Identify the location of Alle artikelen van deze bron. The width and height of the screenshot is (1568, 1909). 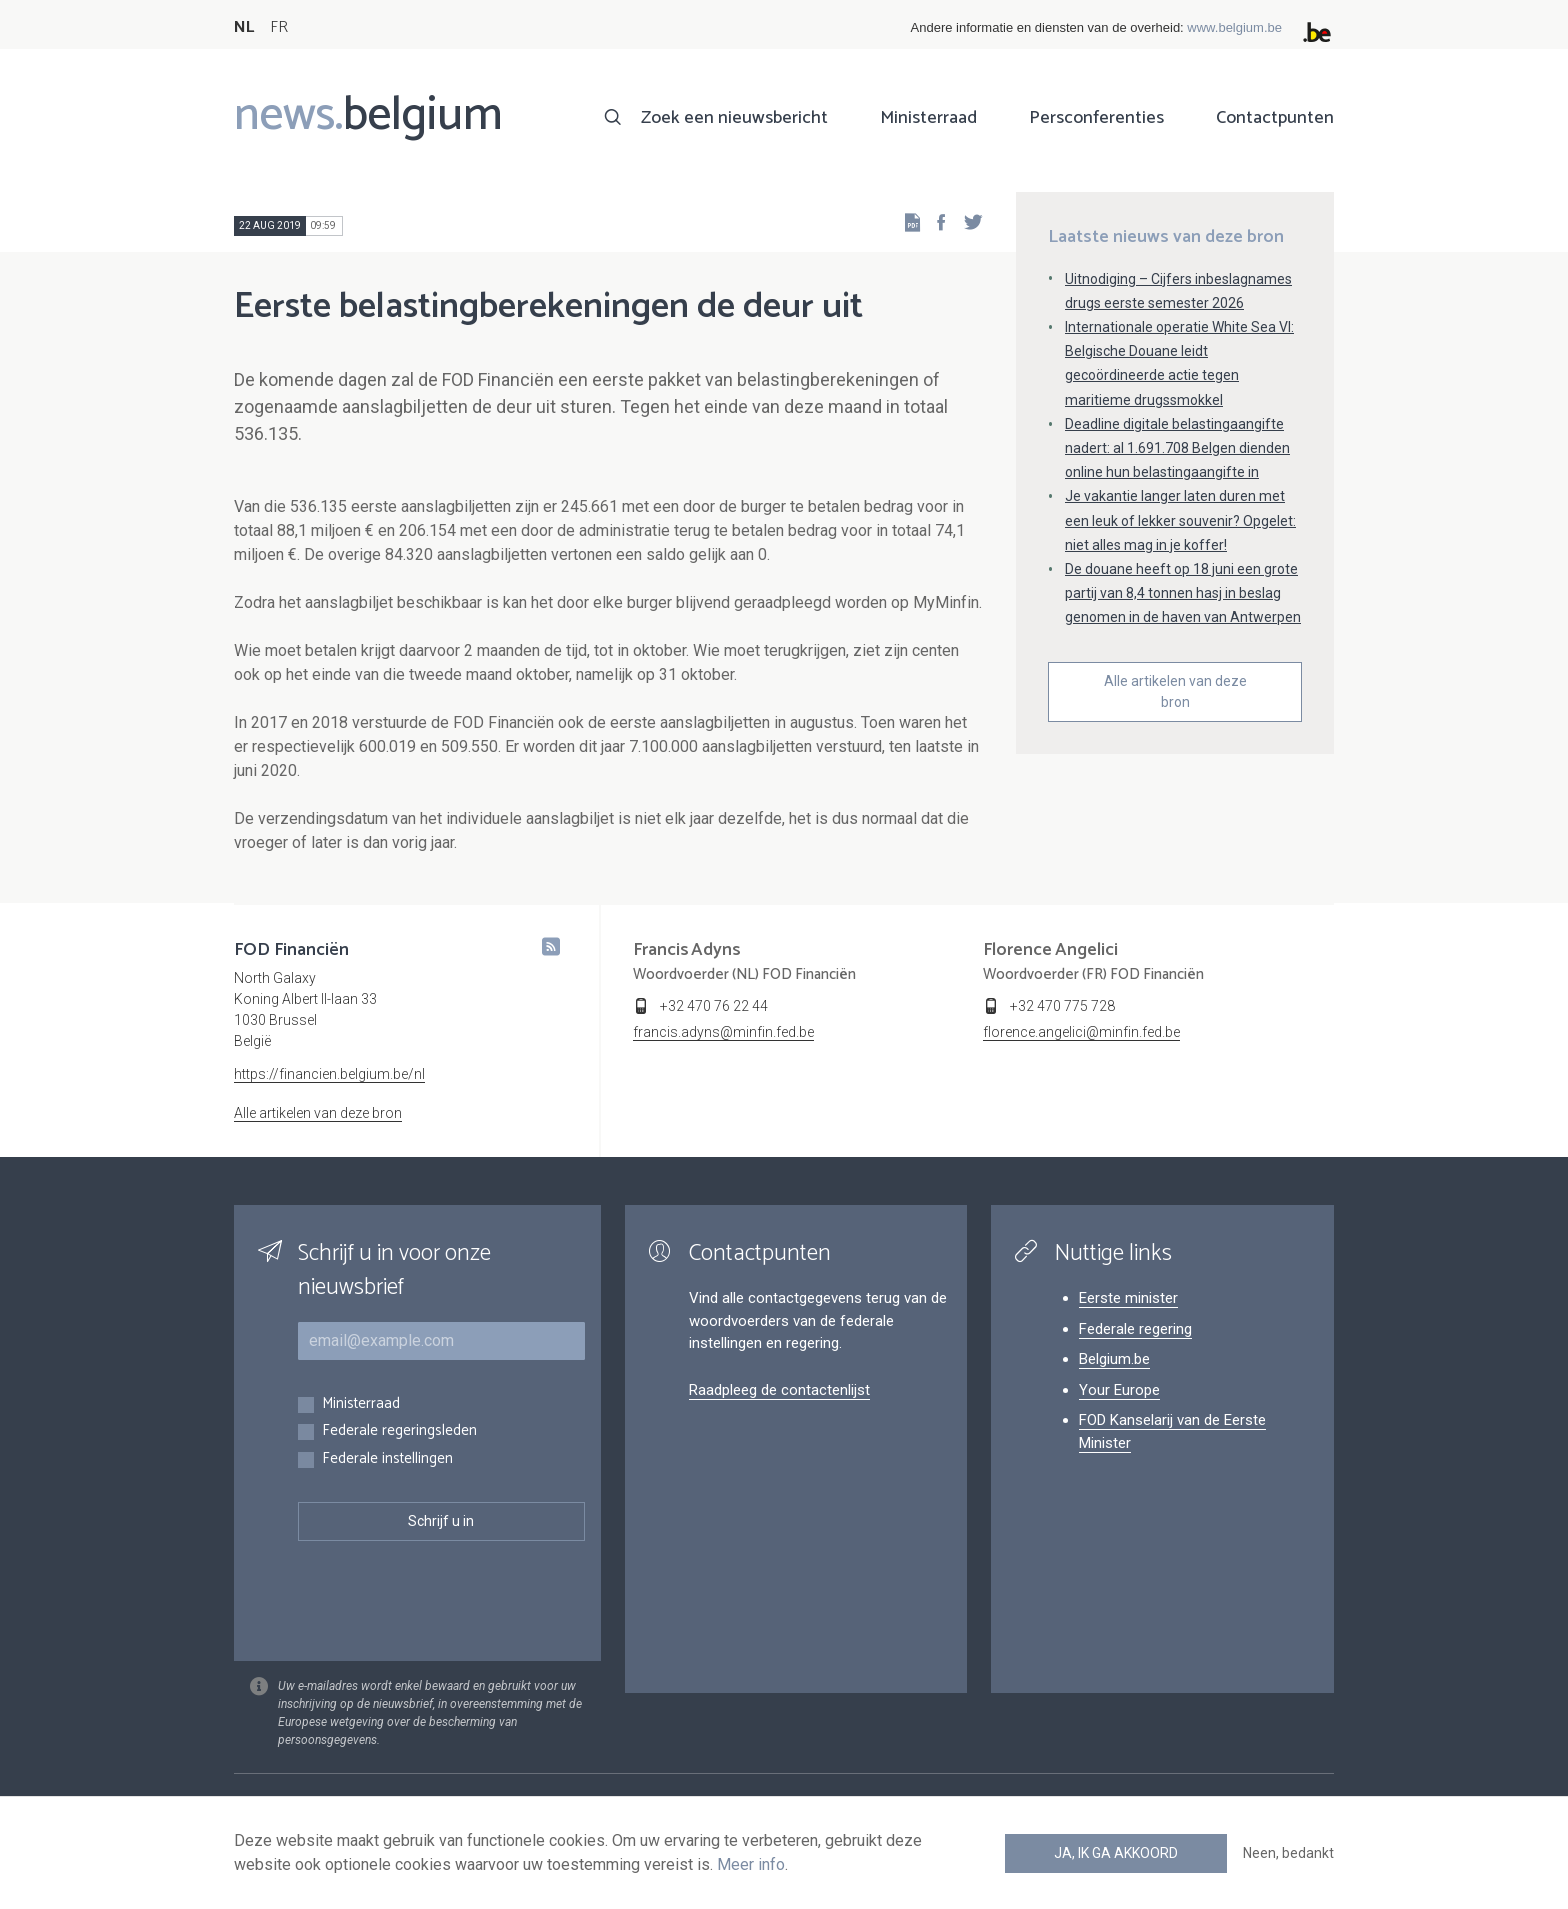
(1175, 691).